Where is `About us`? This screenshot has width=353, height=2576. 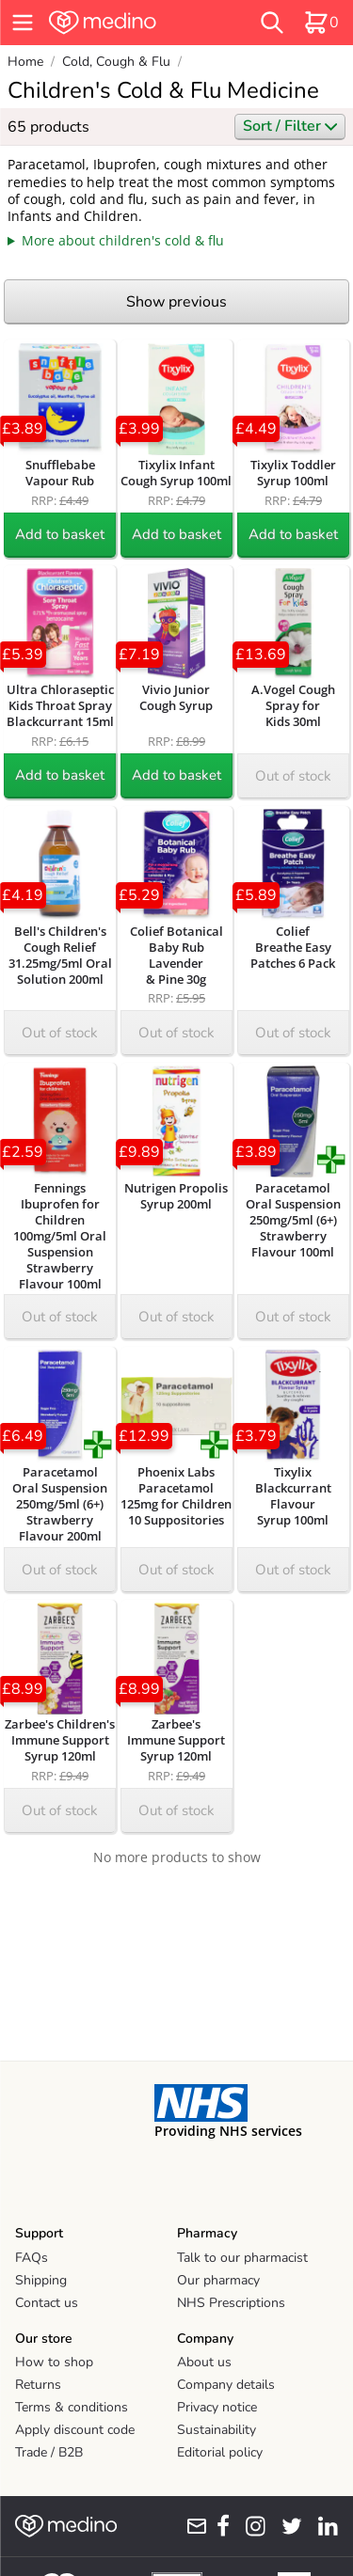
About us is located at coordinates (204, 2362).